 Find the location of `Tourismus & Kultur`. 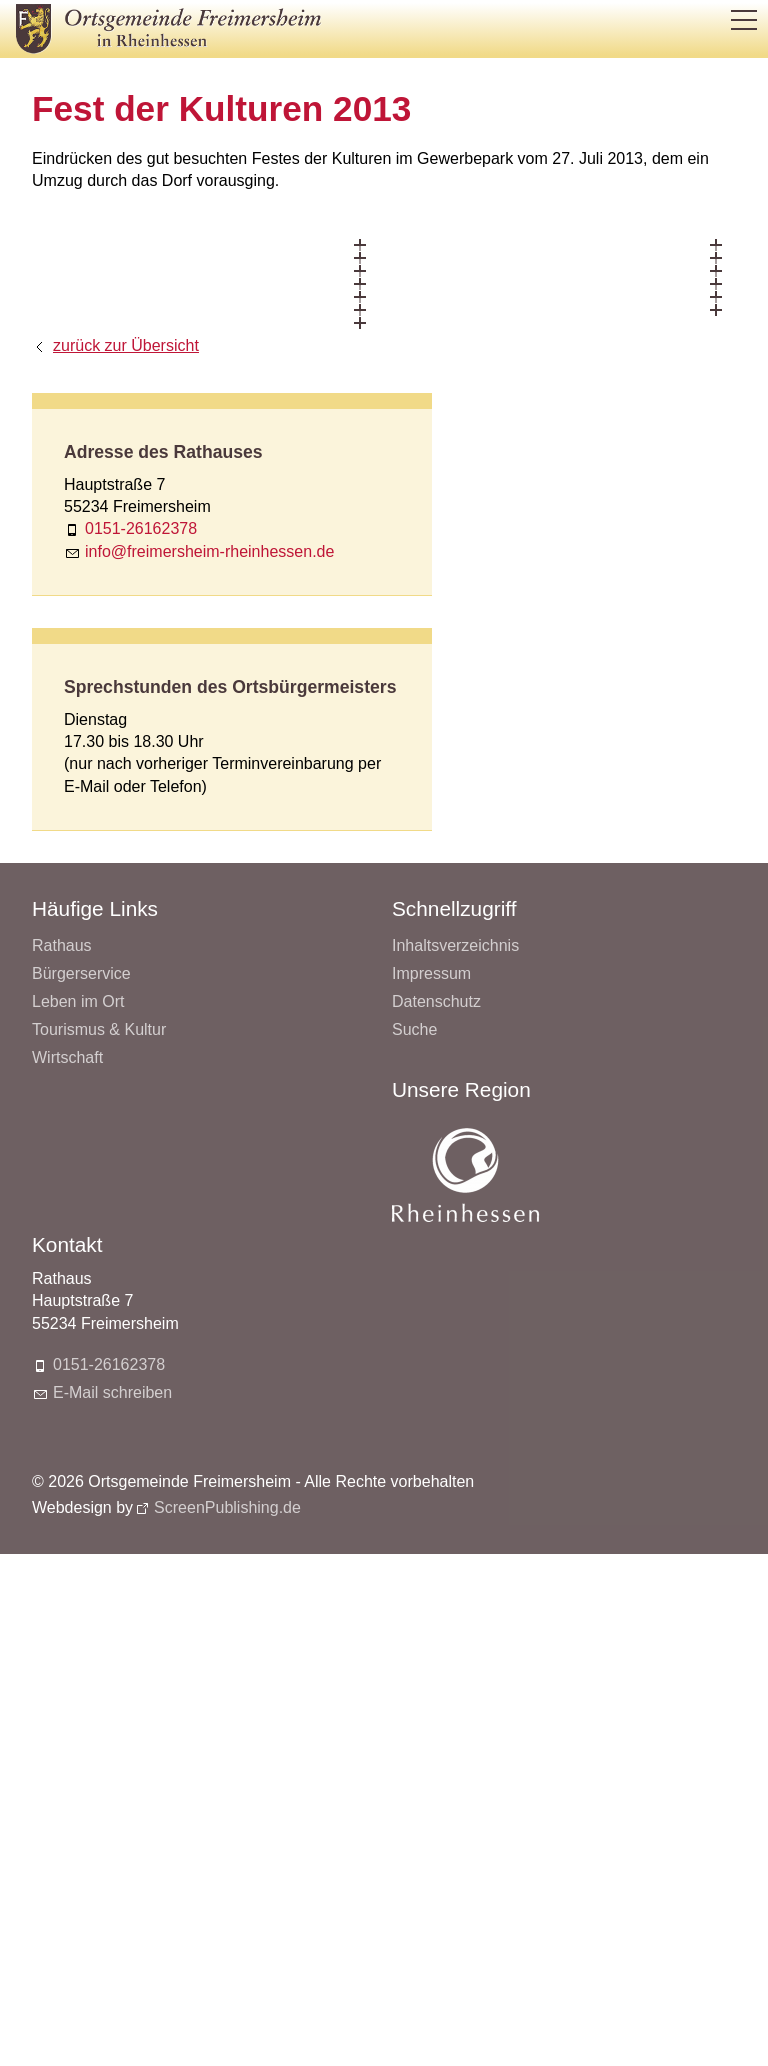

Tourismus & Kultur is located at coordinates (99, 1029).